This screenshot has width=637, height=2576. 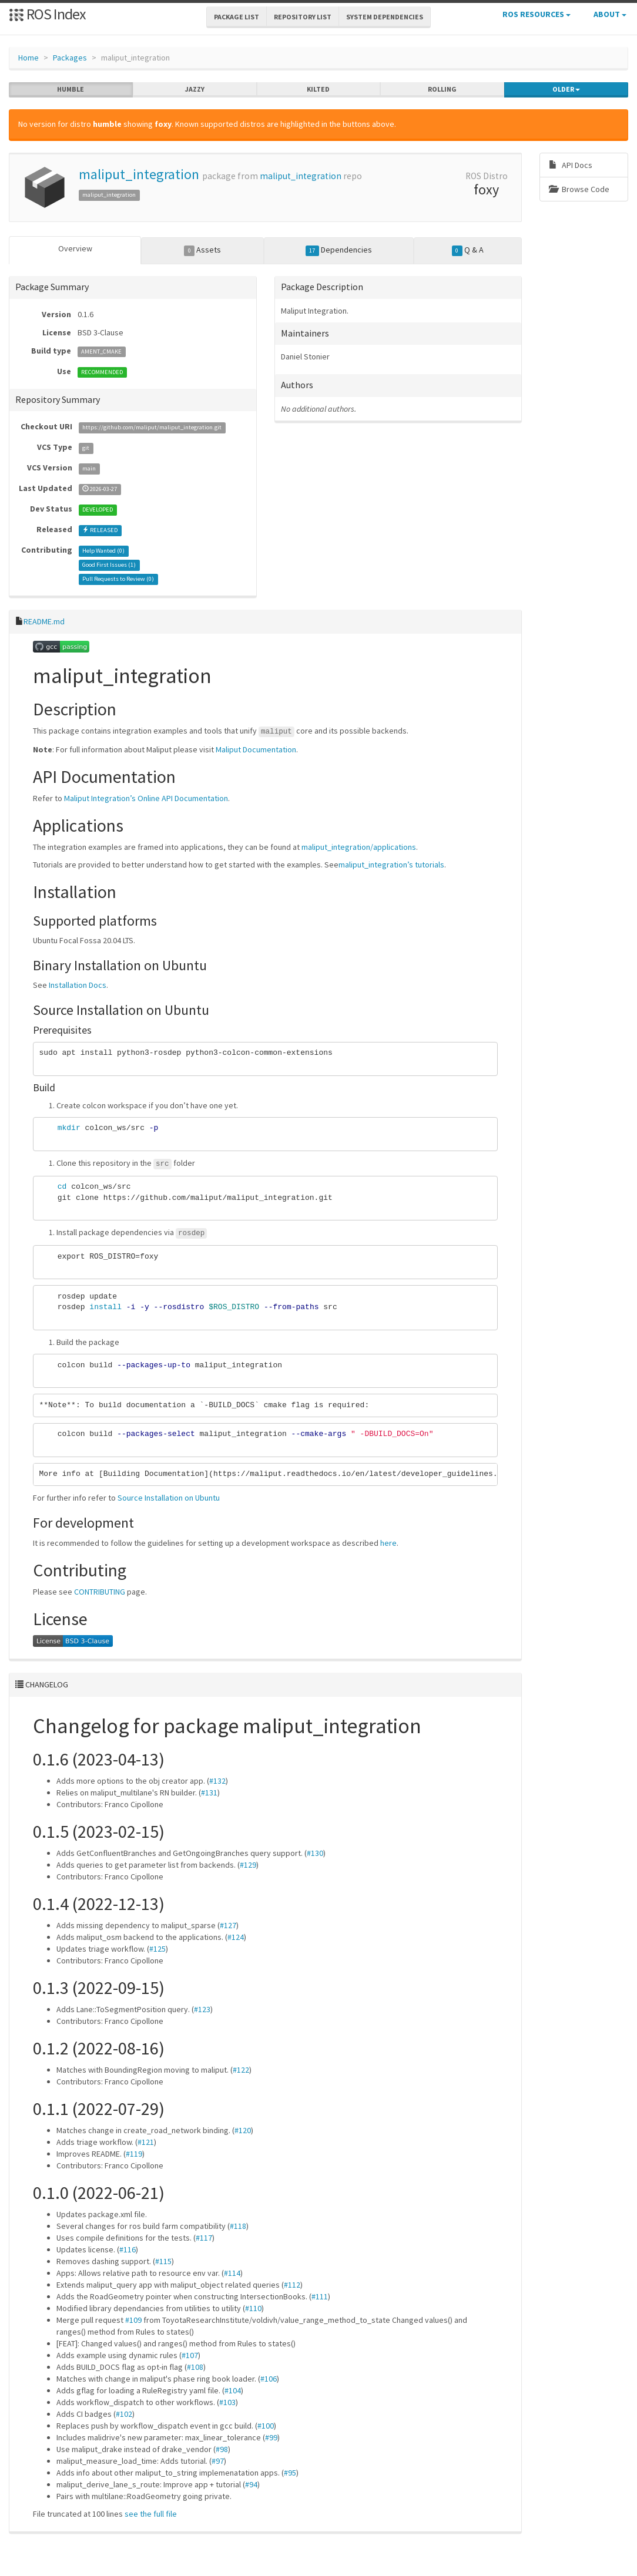 What do you see at coordinates (391, 864) in the screenshot?
I see `maliput_integration’s tutorials` at bounding box center [391, 864].